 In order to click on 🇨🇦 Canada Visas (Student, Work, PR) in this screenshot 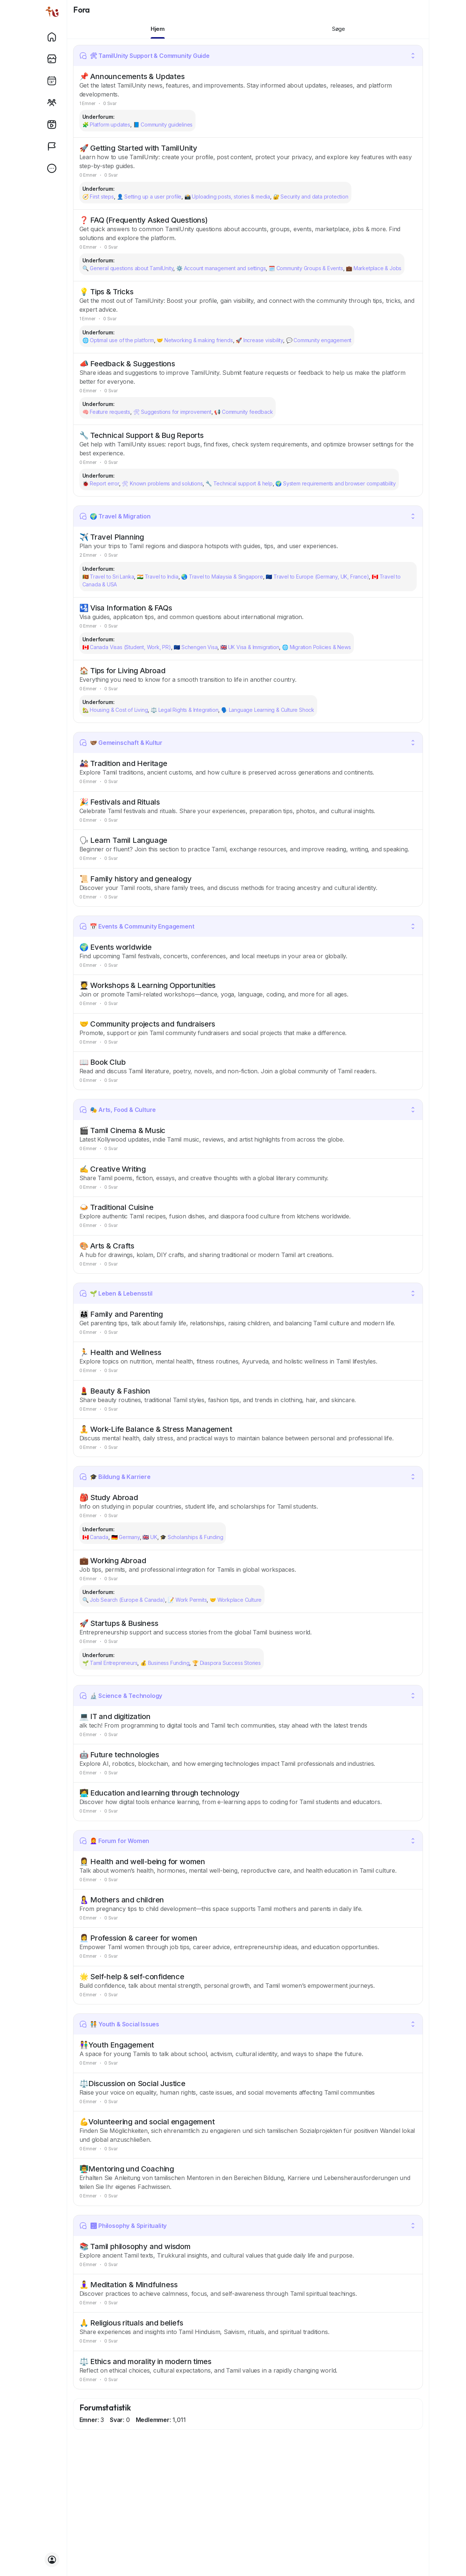, I will do `click(126, 647)`.